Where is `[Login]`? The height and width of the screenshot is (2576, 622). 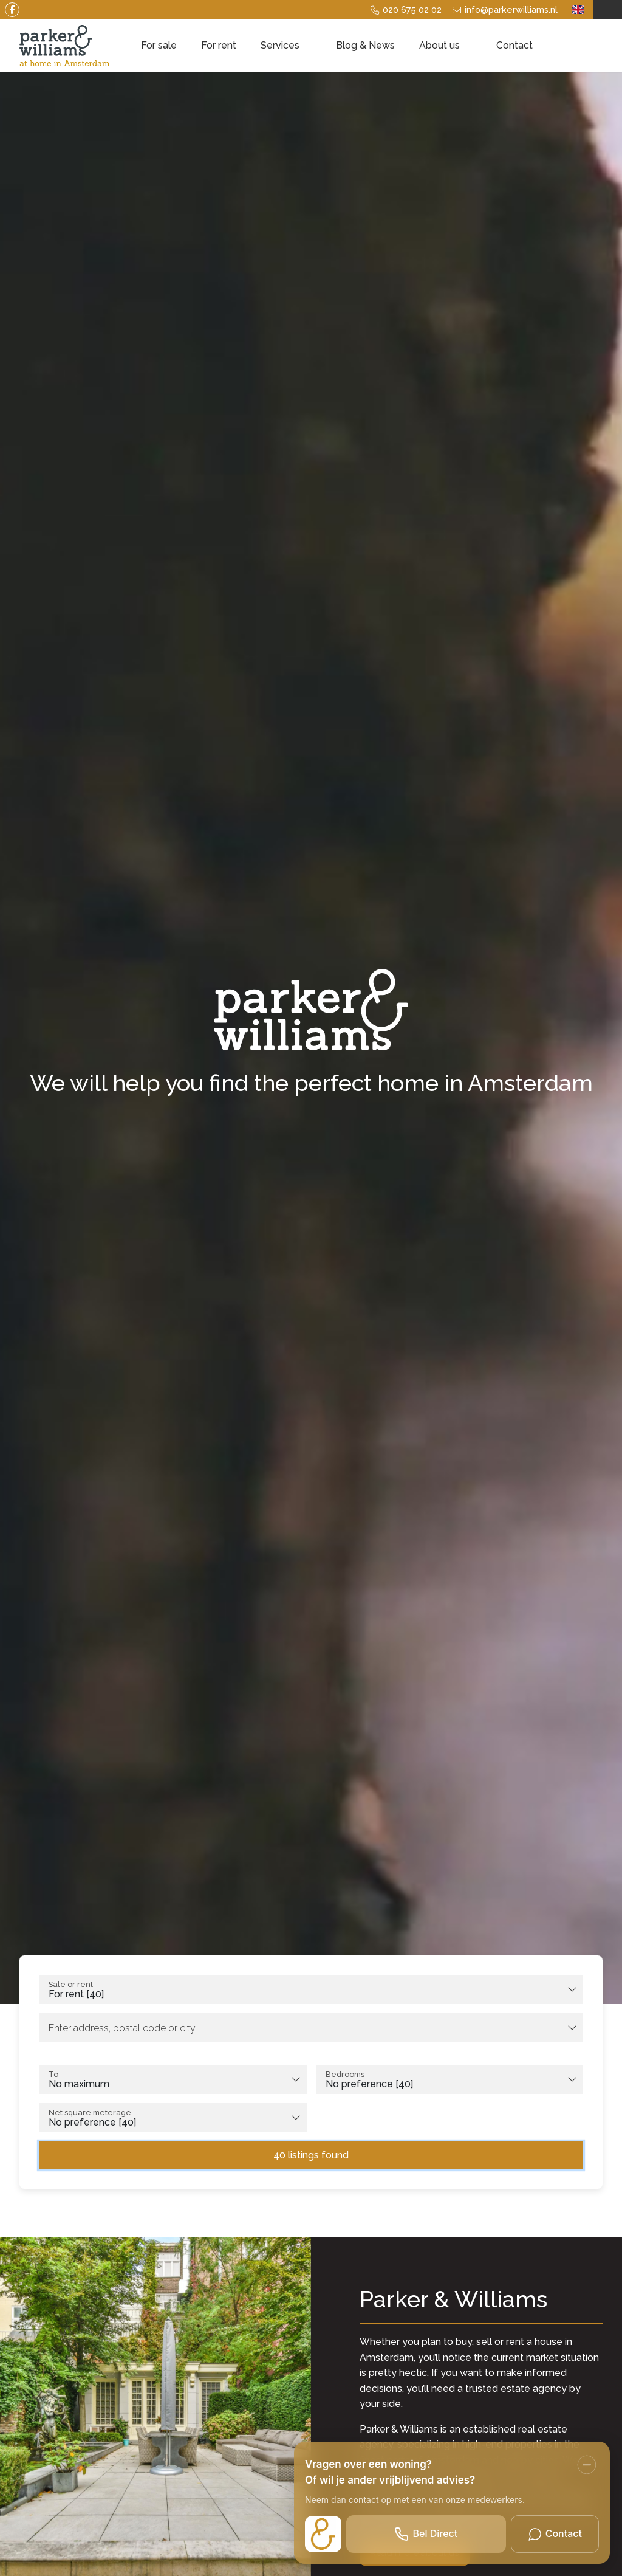 [Login] is located at coordinates (607, 9).